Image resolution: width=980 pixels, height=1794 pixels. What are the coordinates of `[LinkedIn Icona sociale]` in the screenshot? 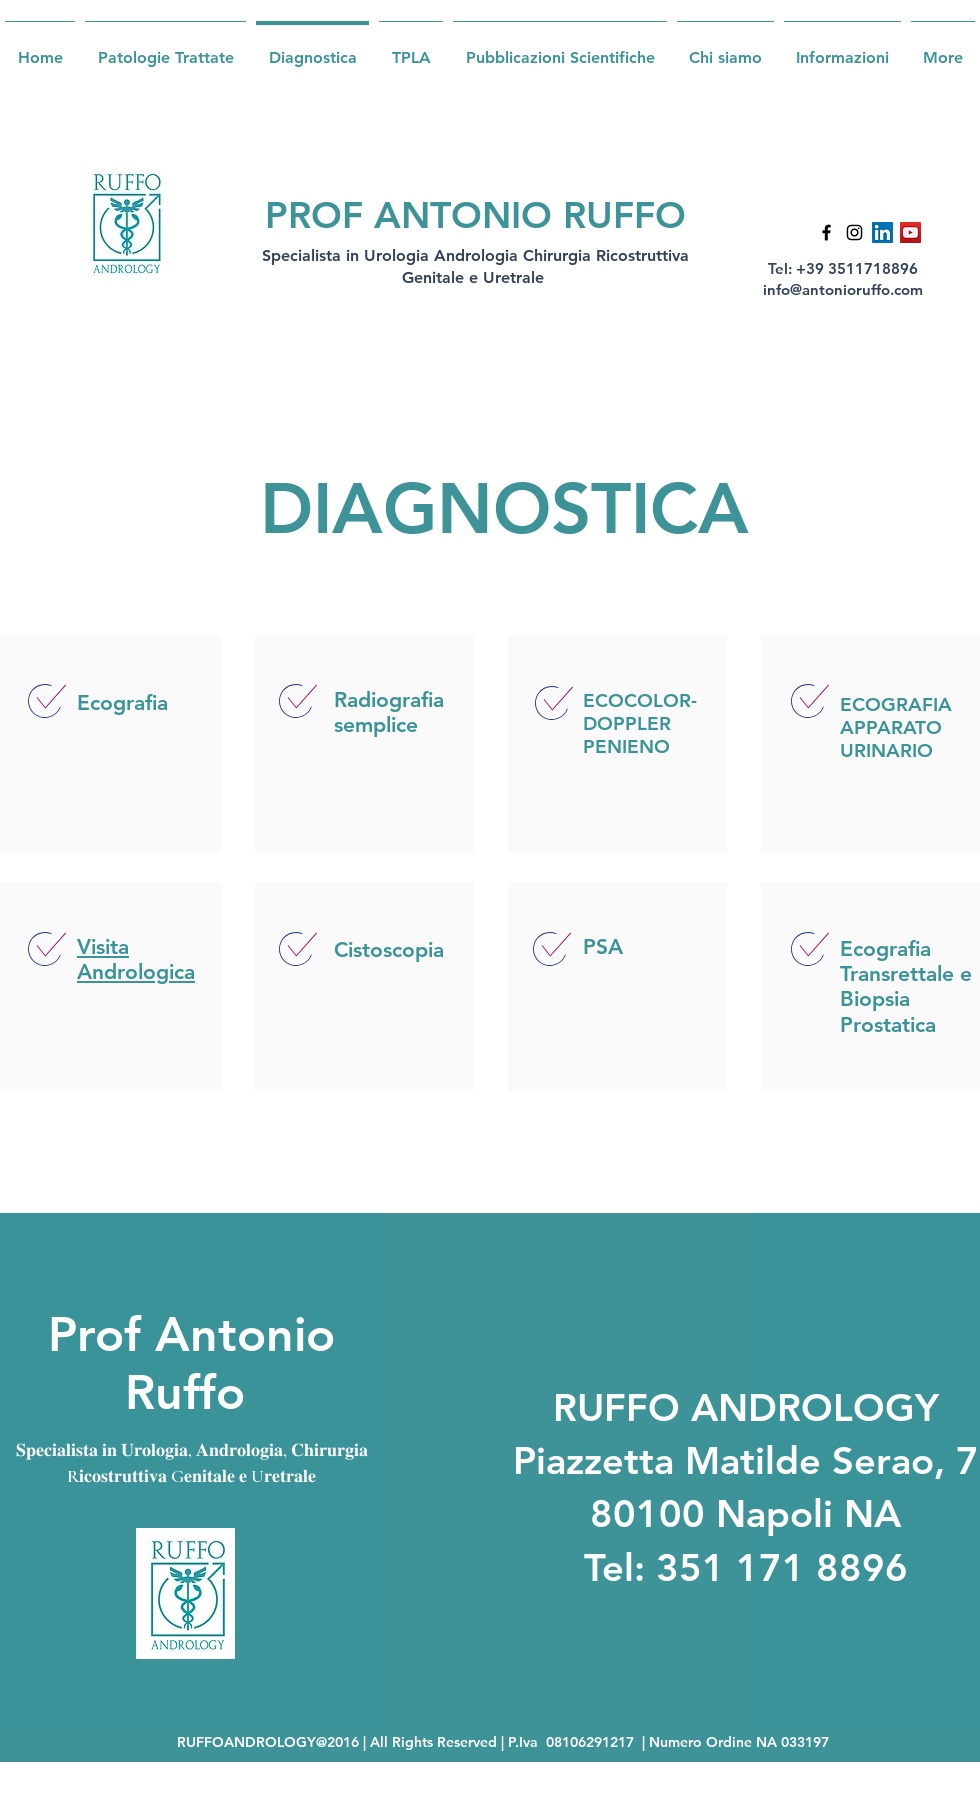 It's located at (882, 232).